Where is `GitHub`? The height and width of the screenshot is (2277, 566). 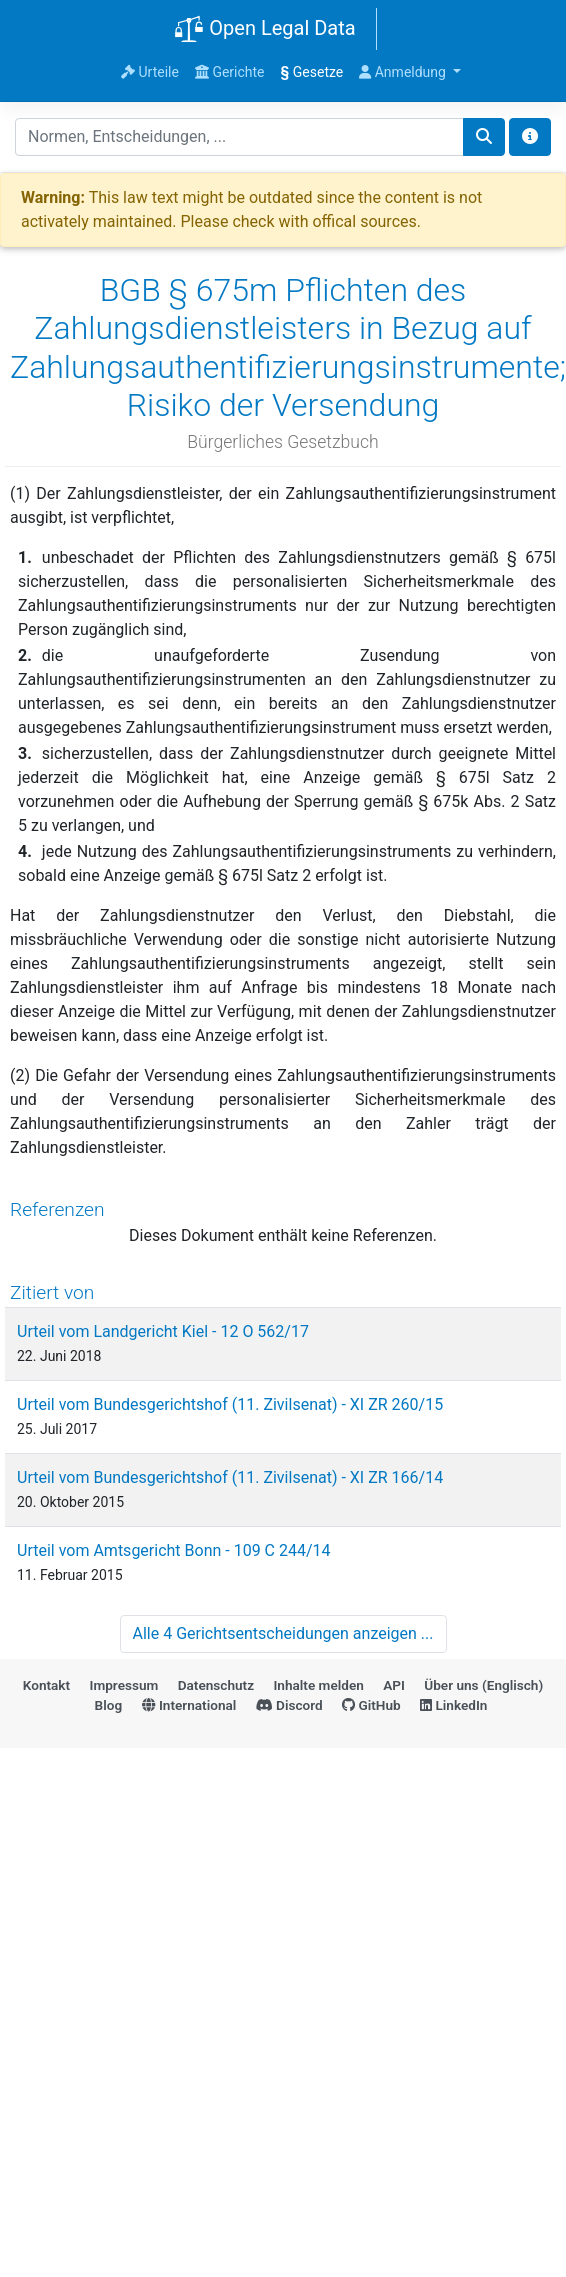 GitHub is located at coordinates (371, 1705).